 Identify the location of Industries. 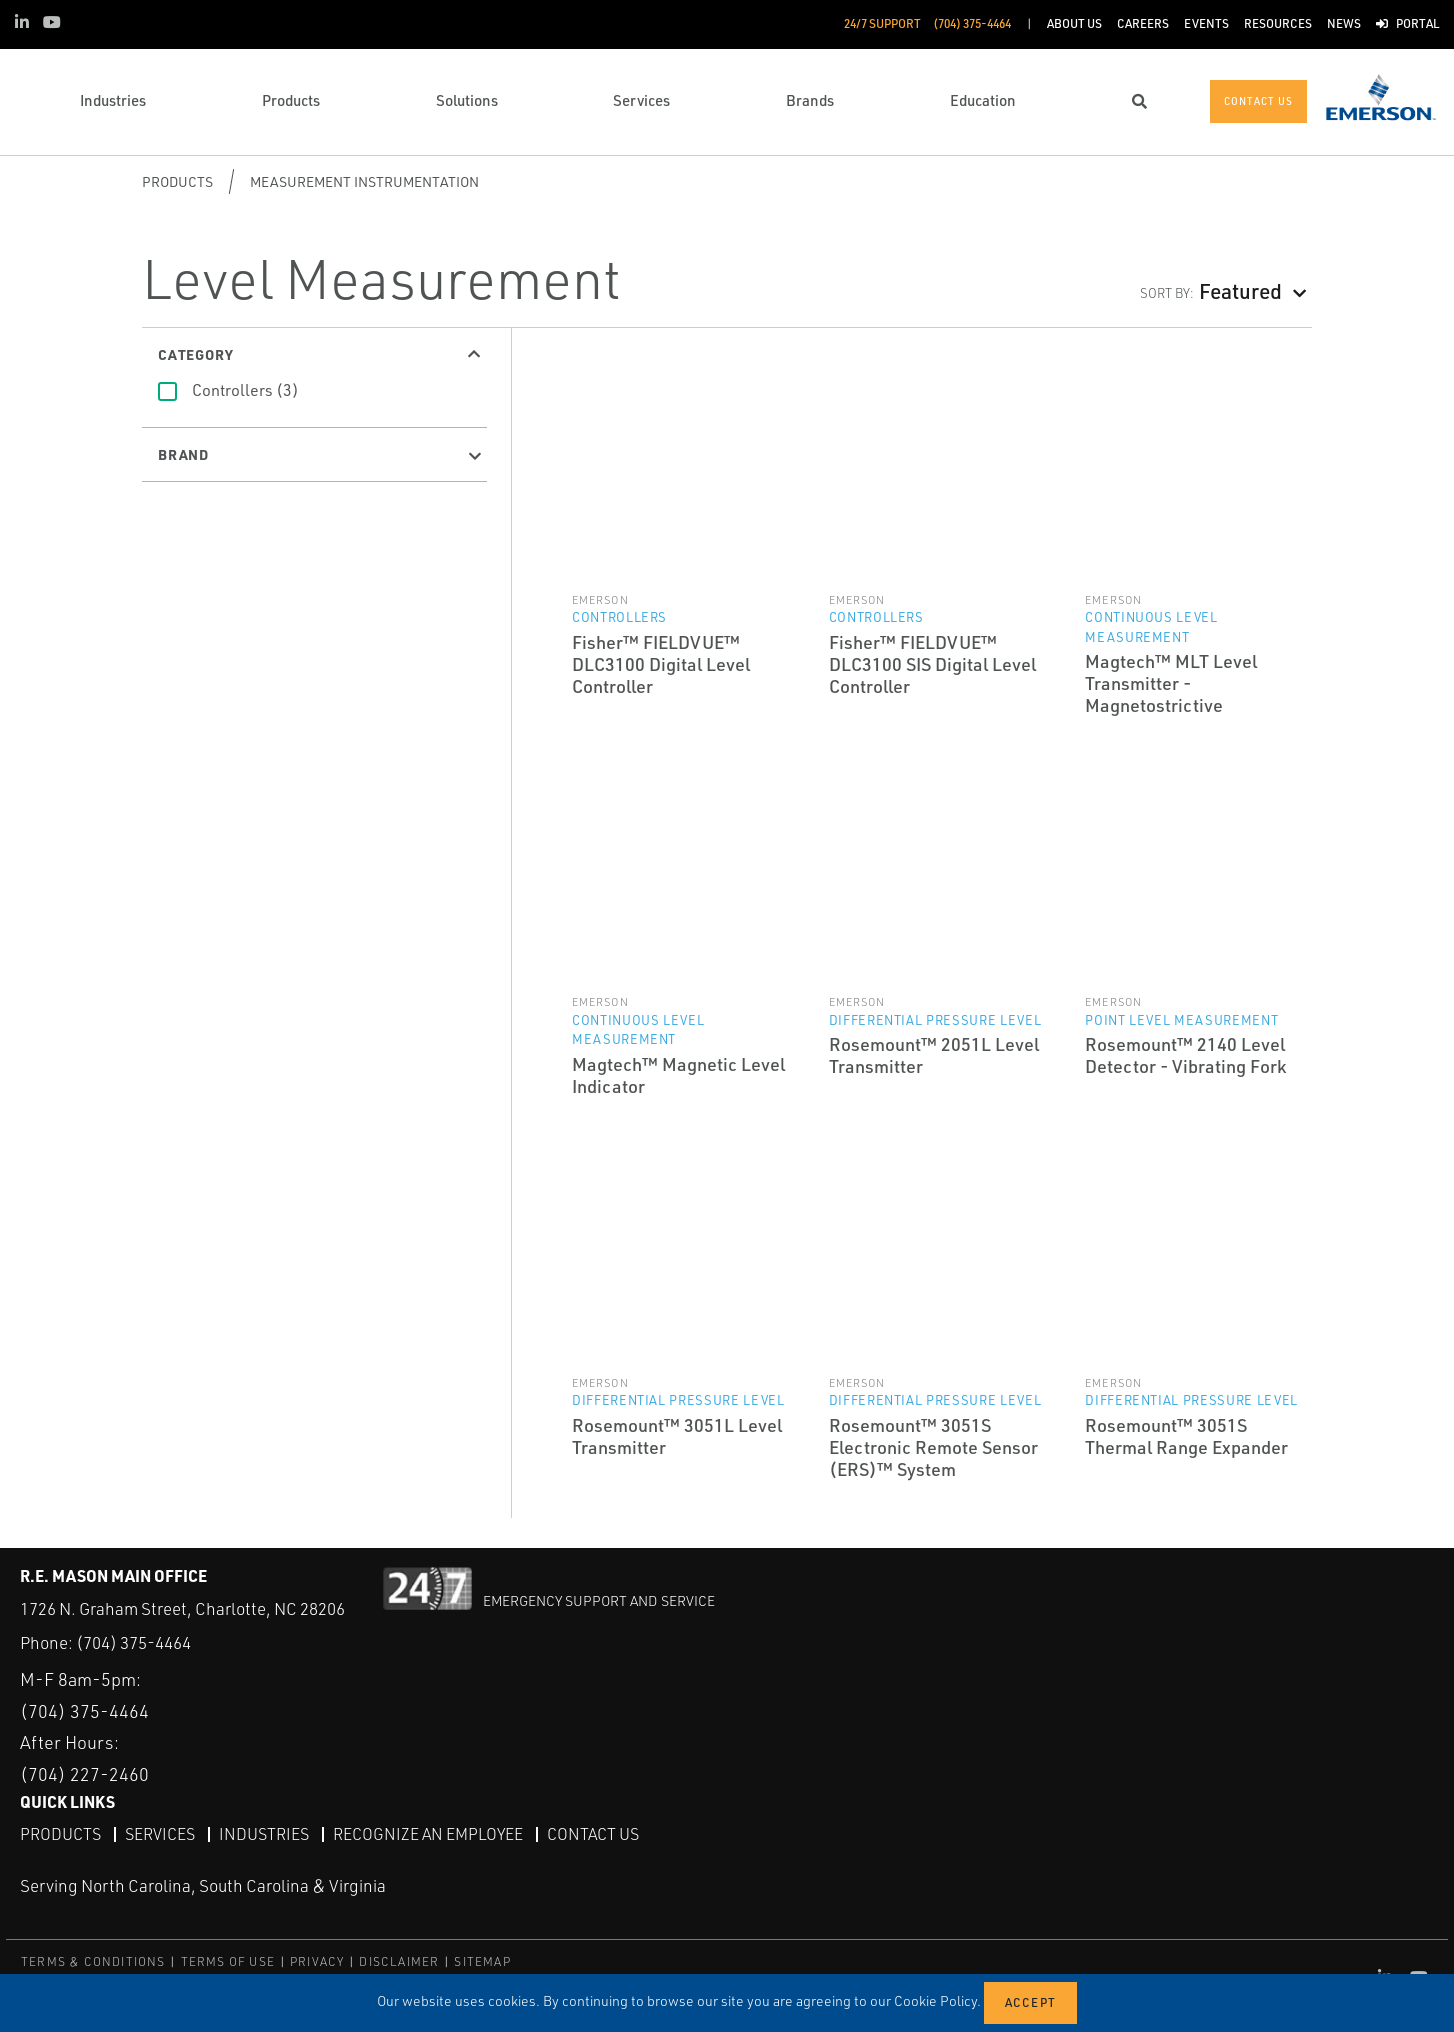
(264, 1834).